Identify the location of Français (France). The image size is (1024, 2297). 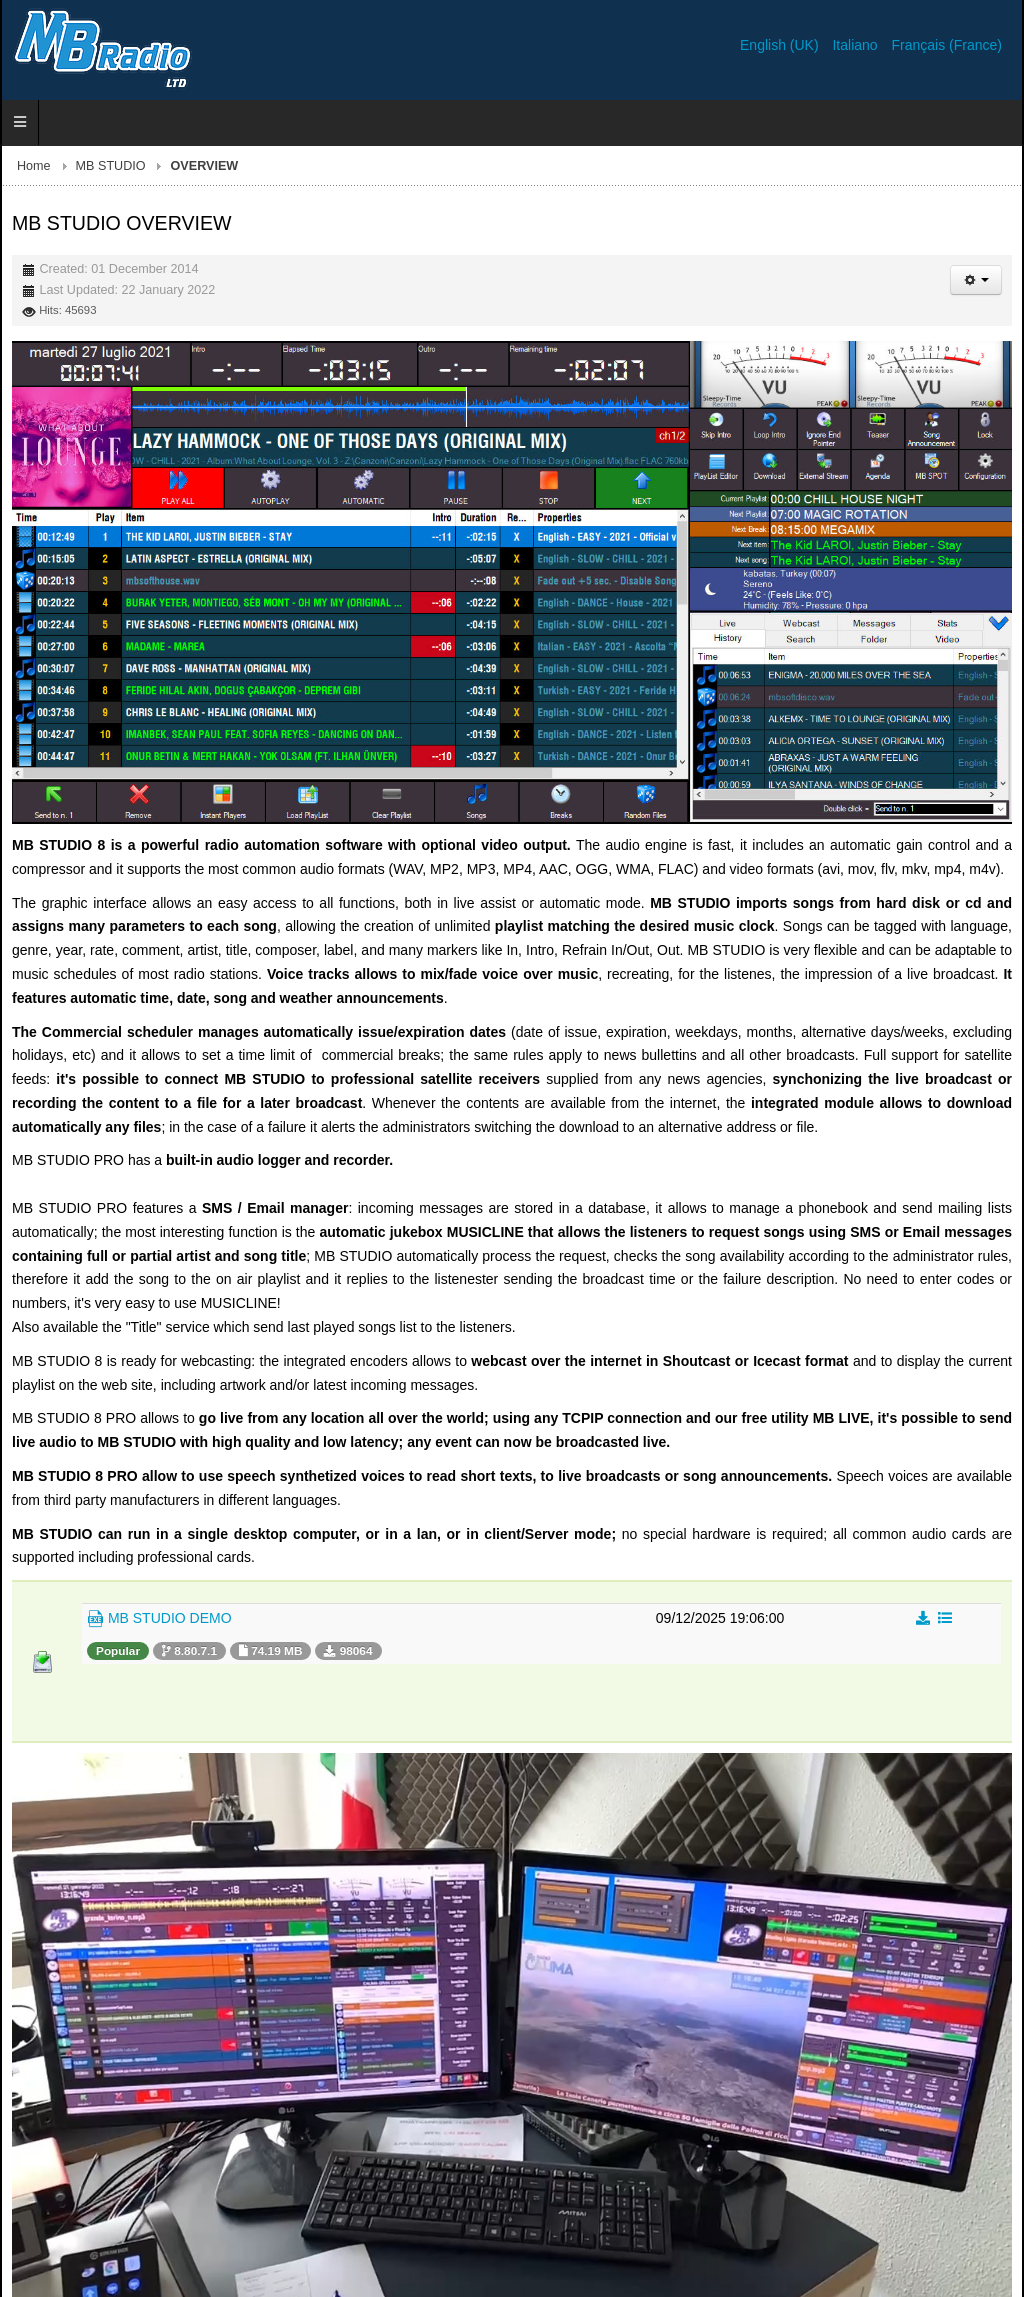
(947, 45).